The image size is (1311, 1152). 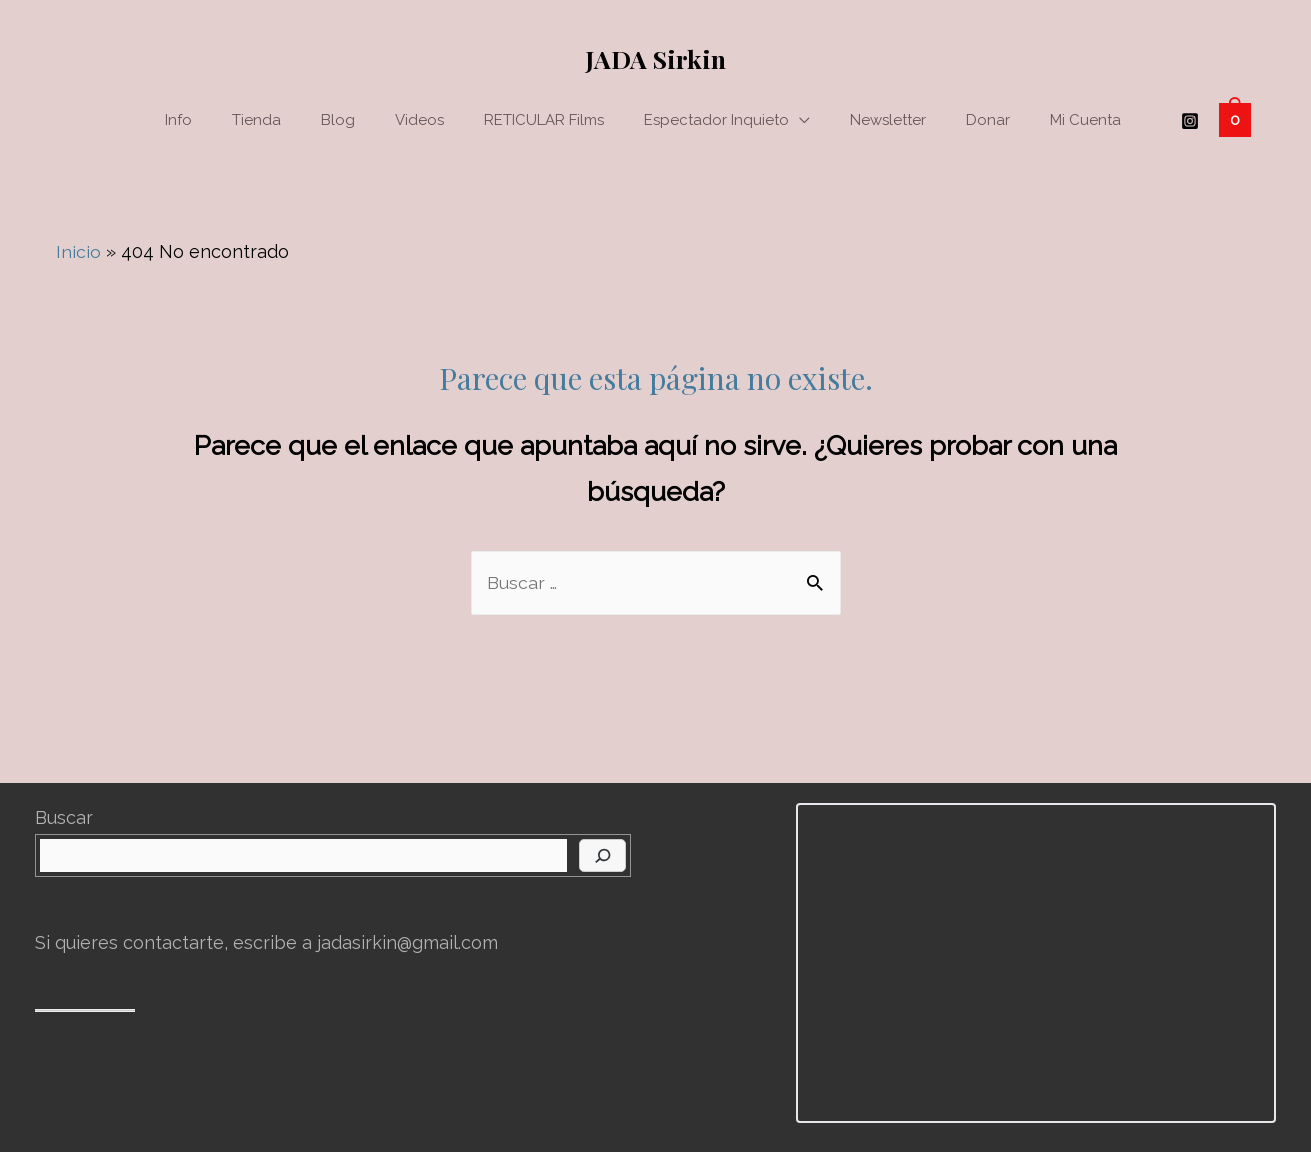 I want to click on Mi cuenta, so click(x=1085, y=120).